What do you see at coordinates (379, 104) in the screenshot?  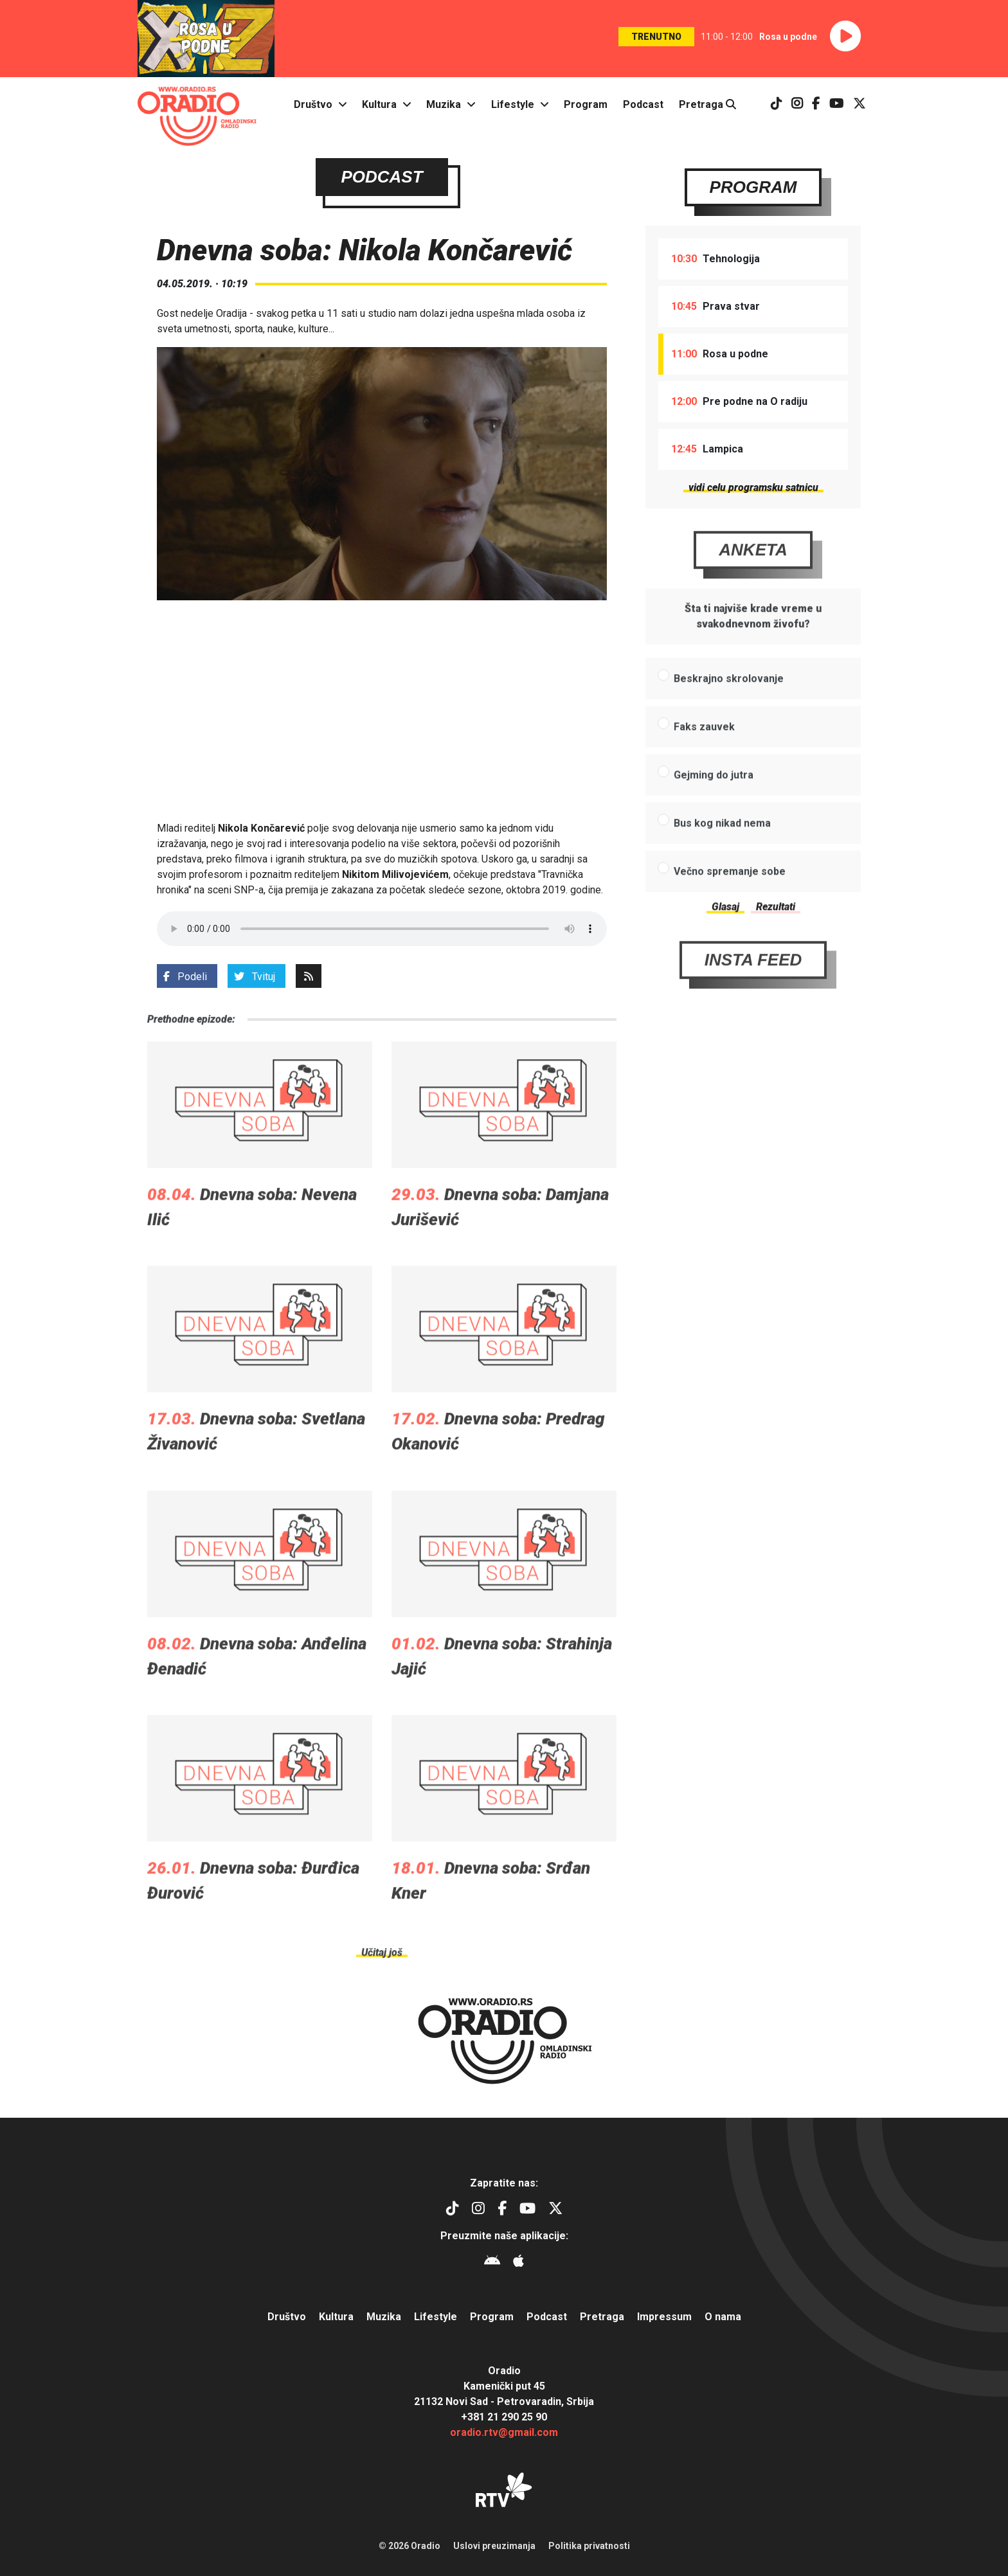 I see `Kultura` at bounding box center [379, 104].